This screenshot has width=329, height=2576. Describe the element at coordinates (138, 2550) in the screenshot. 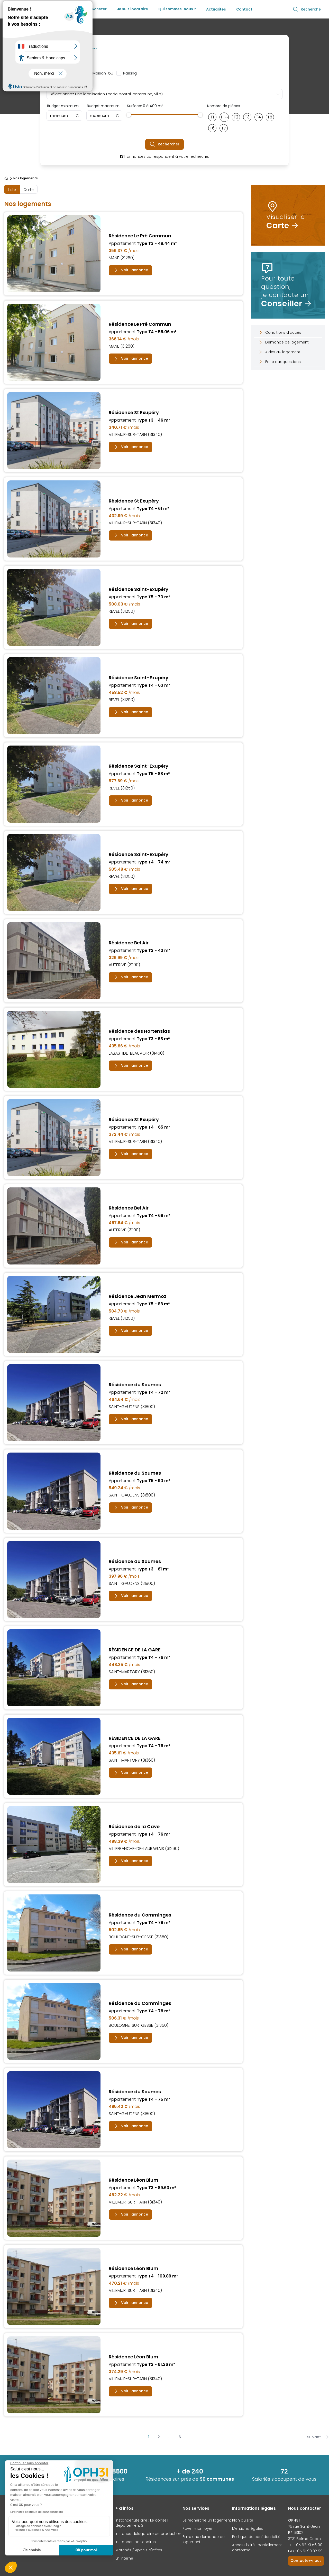

I see `Marchés / Appels d'offres` at that location.